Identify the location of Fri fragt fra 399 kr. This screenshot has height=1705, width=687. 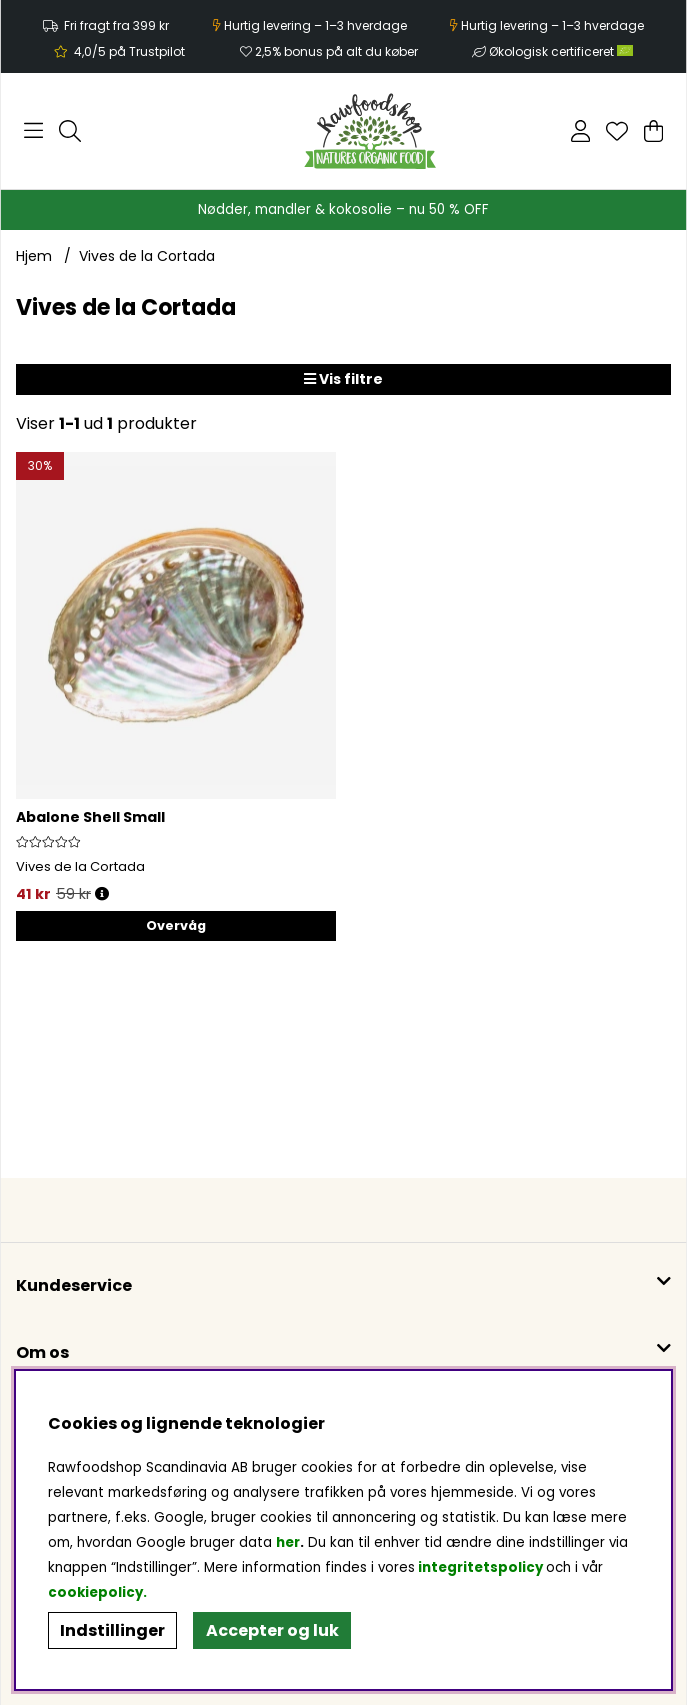
(116, 25).